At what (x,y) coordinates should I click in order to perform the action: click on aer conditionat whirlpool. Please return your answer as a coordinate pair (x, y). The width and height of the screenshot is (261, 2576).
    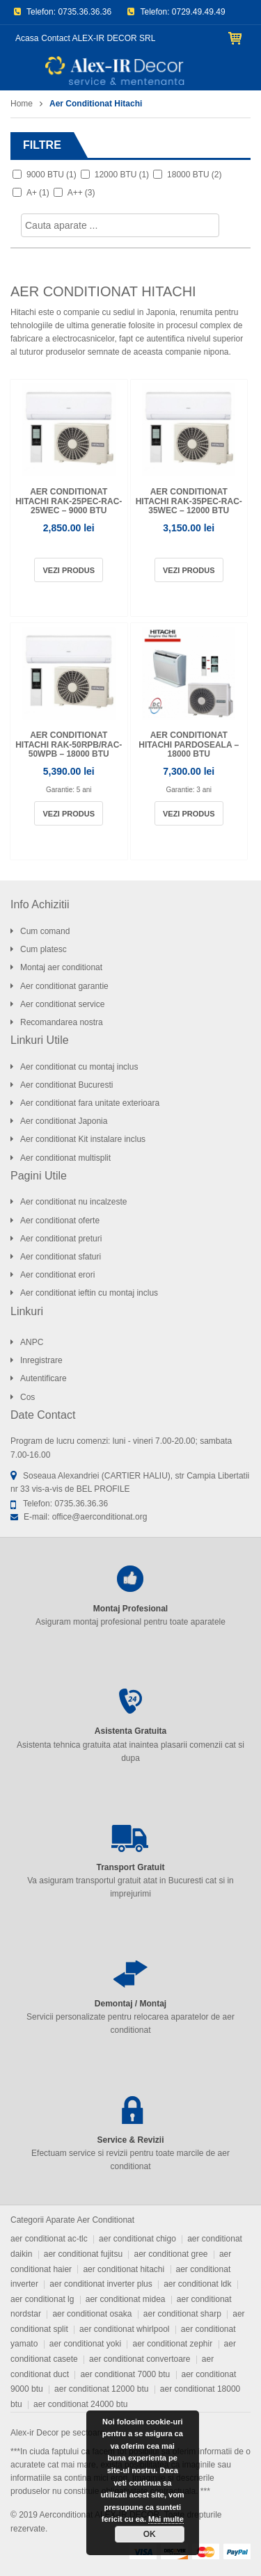
    Looking at the image, I should click on (124, 2329).